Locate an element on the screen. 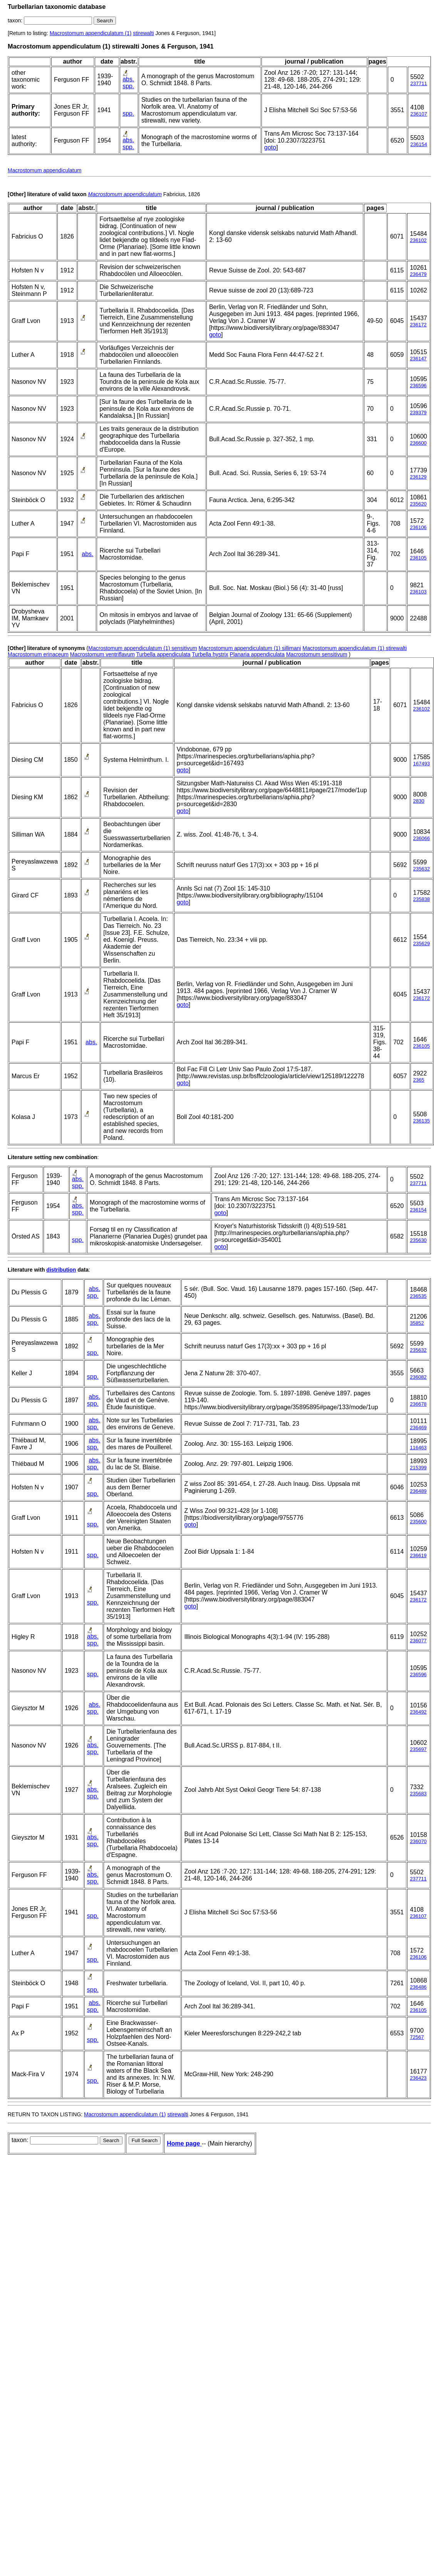 The width and height of the screenshot is (434, 2576). 35852 is located at coordinates (417, 1323).